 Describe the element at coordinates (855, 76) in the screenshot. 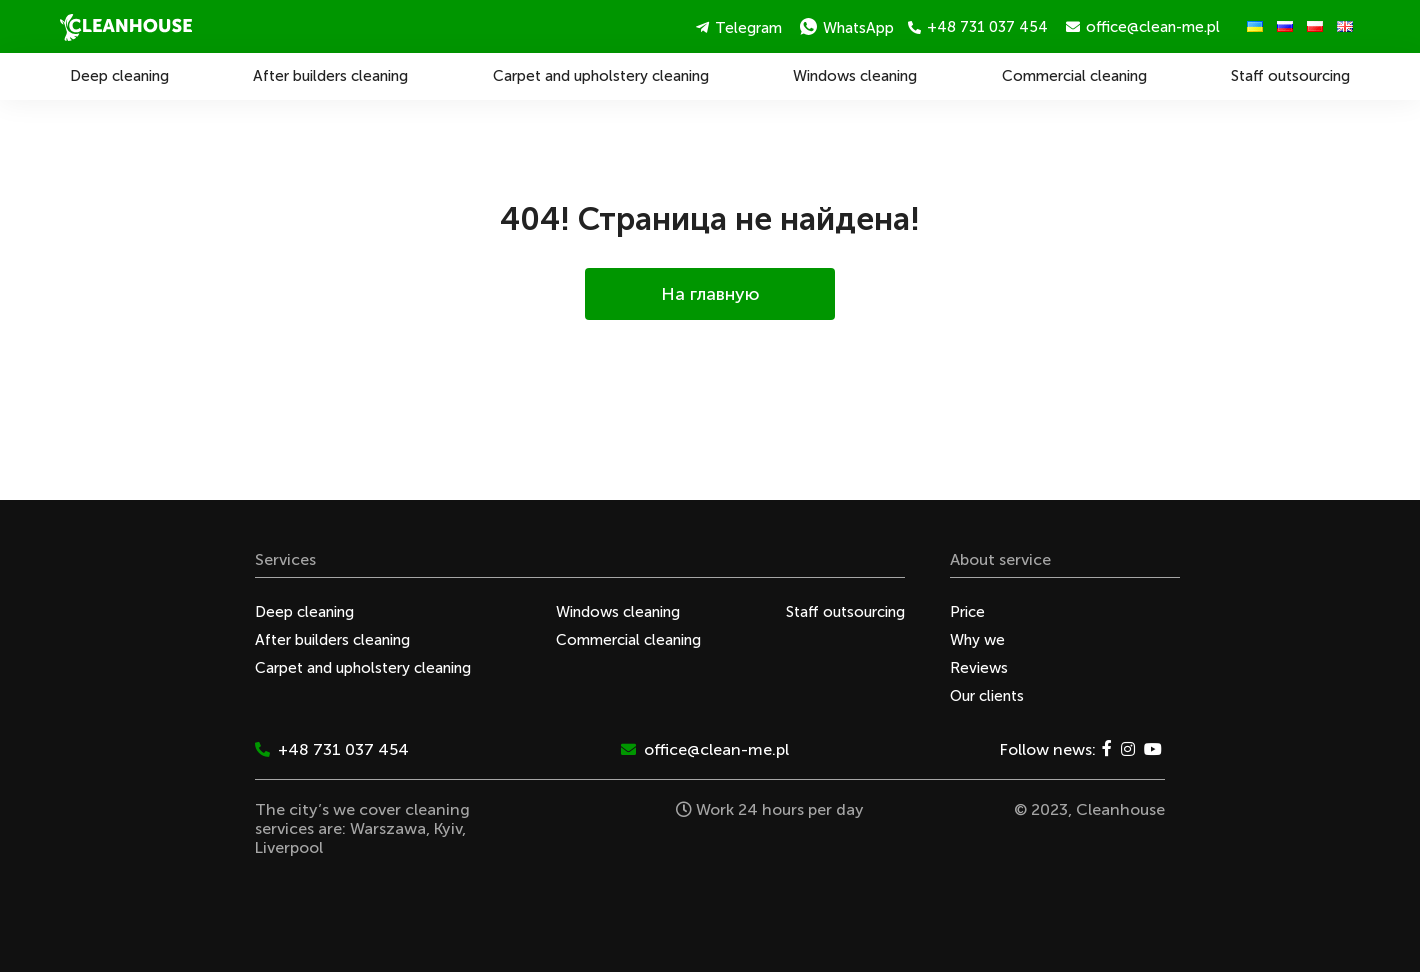

I see `Windows cleaning` at that location.